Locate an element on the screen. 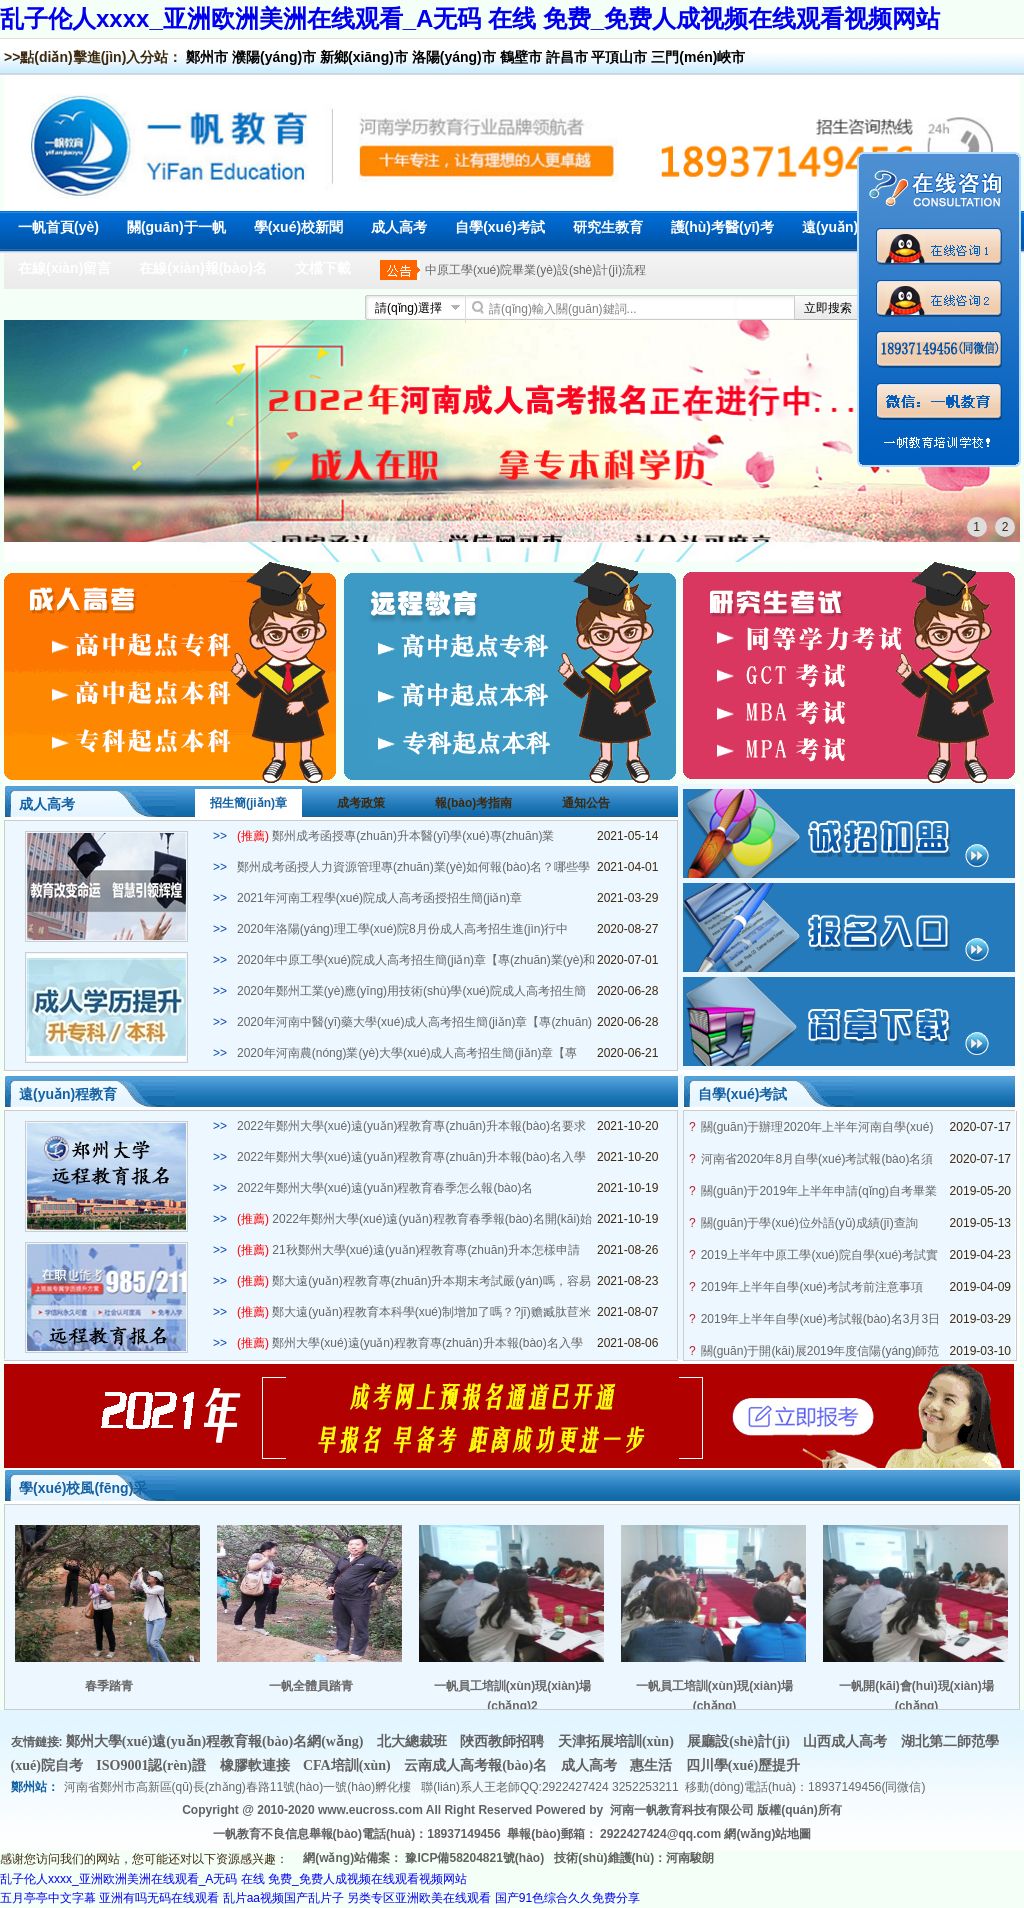  洛陽(yáng)市 is located at coordinates (454, 57).